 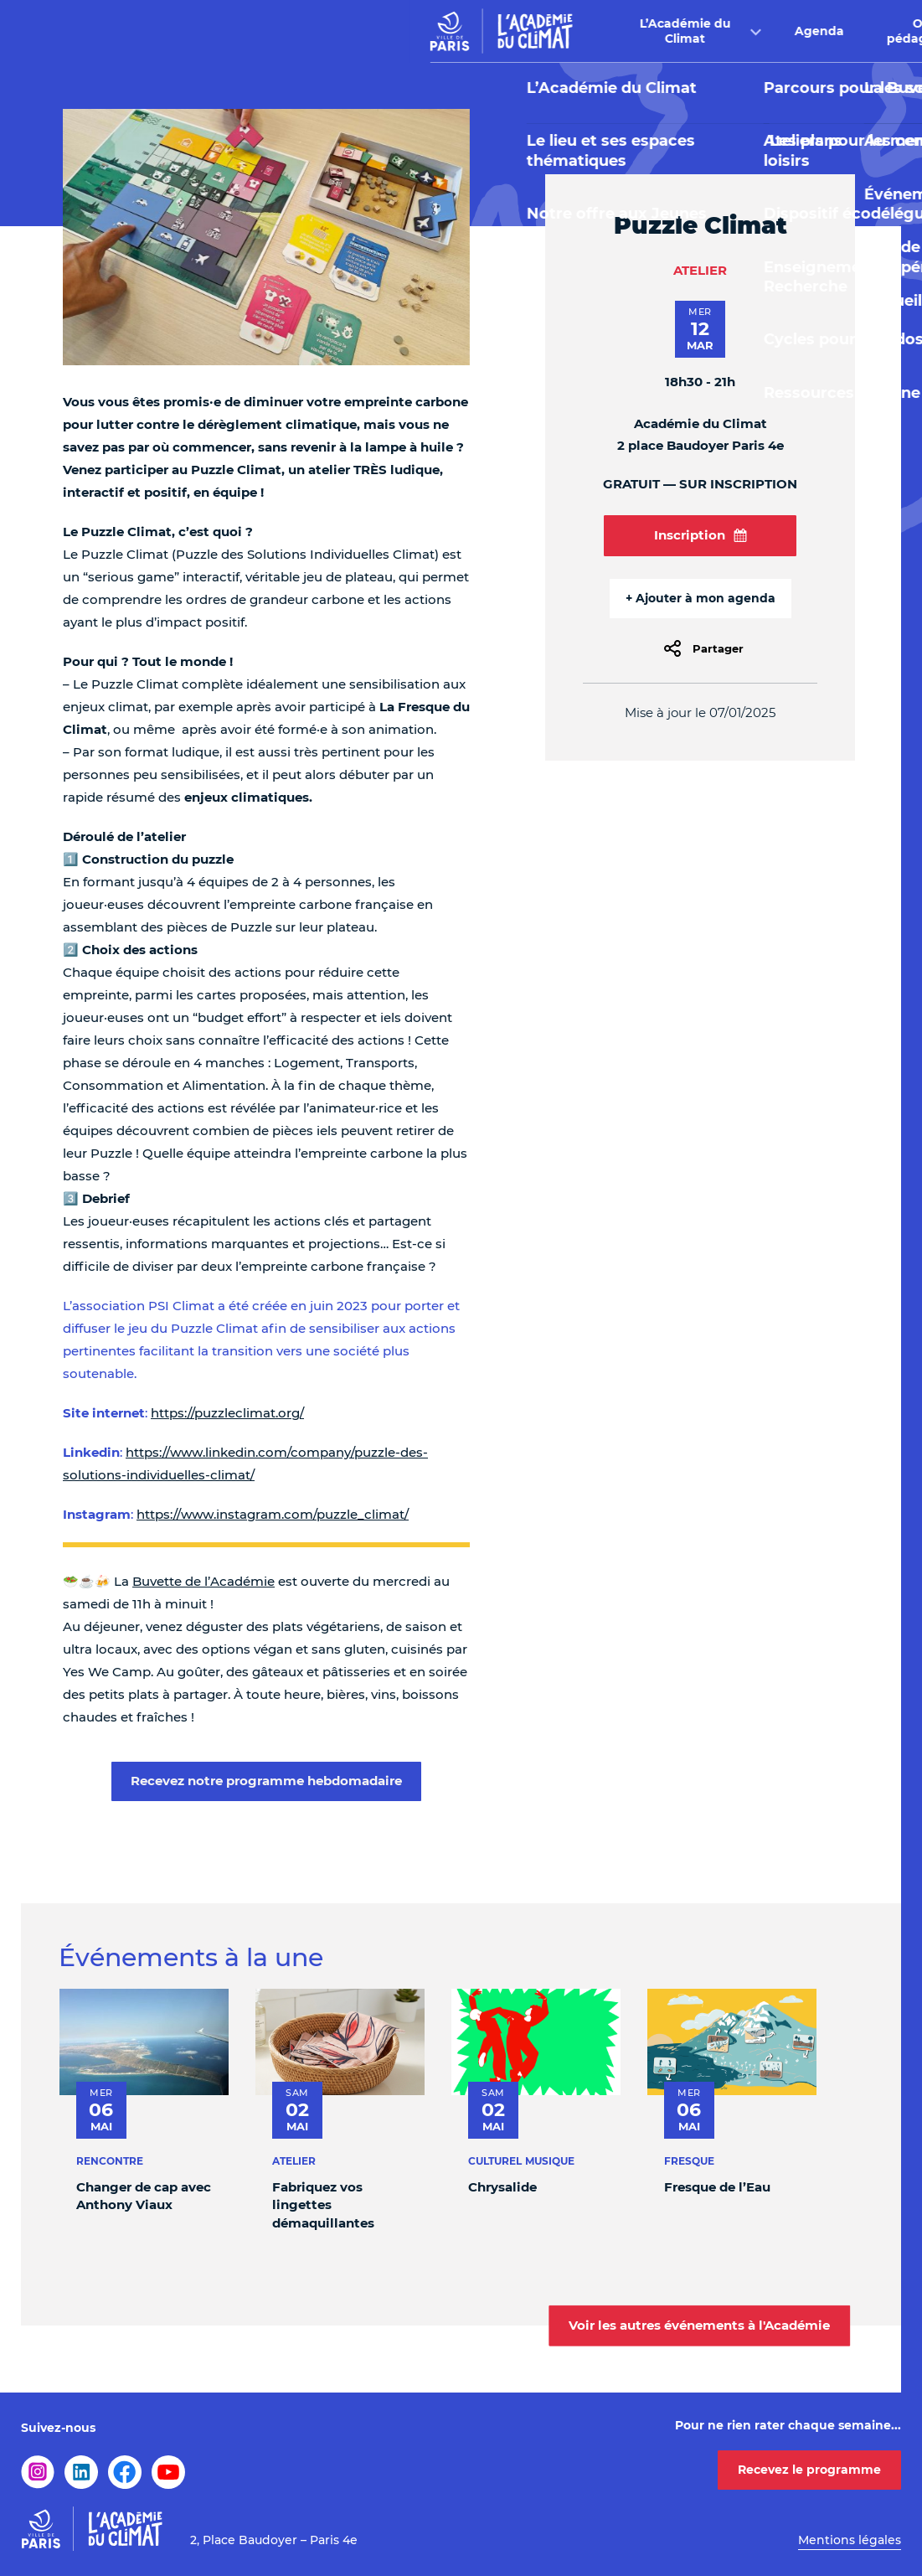 What do you see at coordinates (323, 2205) in the screenshot?
I see `Fabriquez vos lingettes démaquillantes` at bounding box center [323, 2205].